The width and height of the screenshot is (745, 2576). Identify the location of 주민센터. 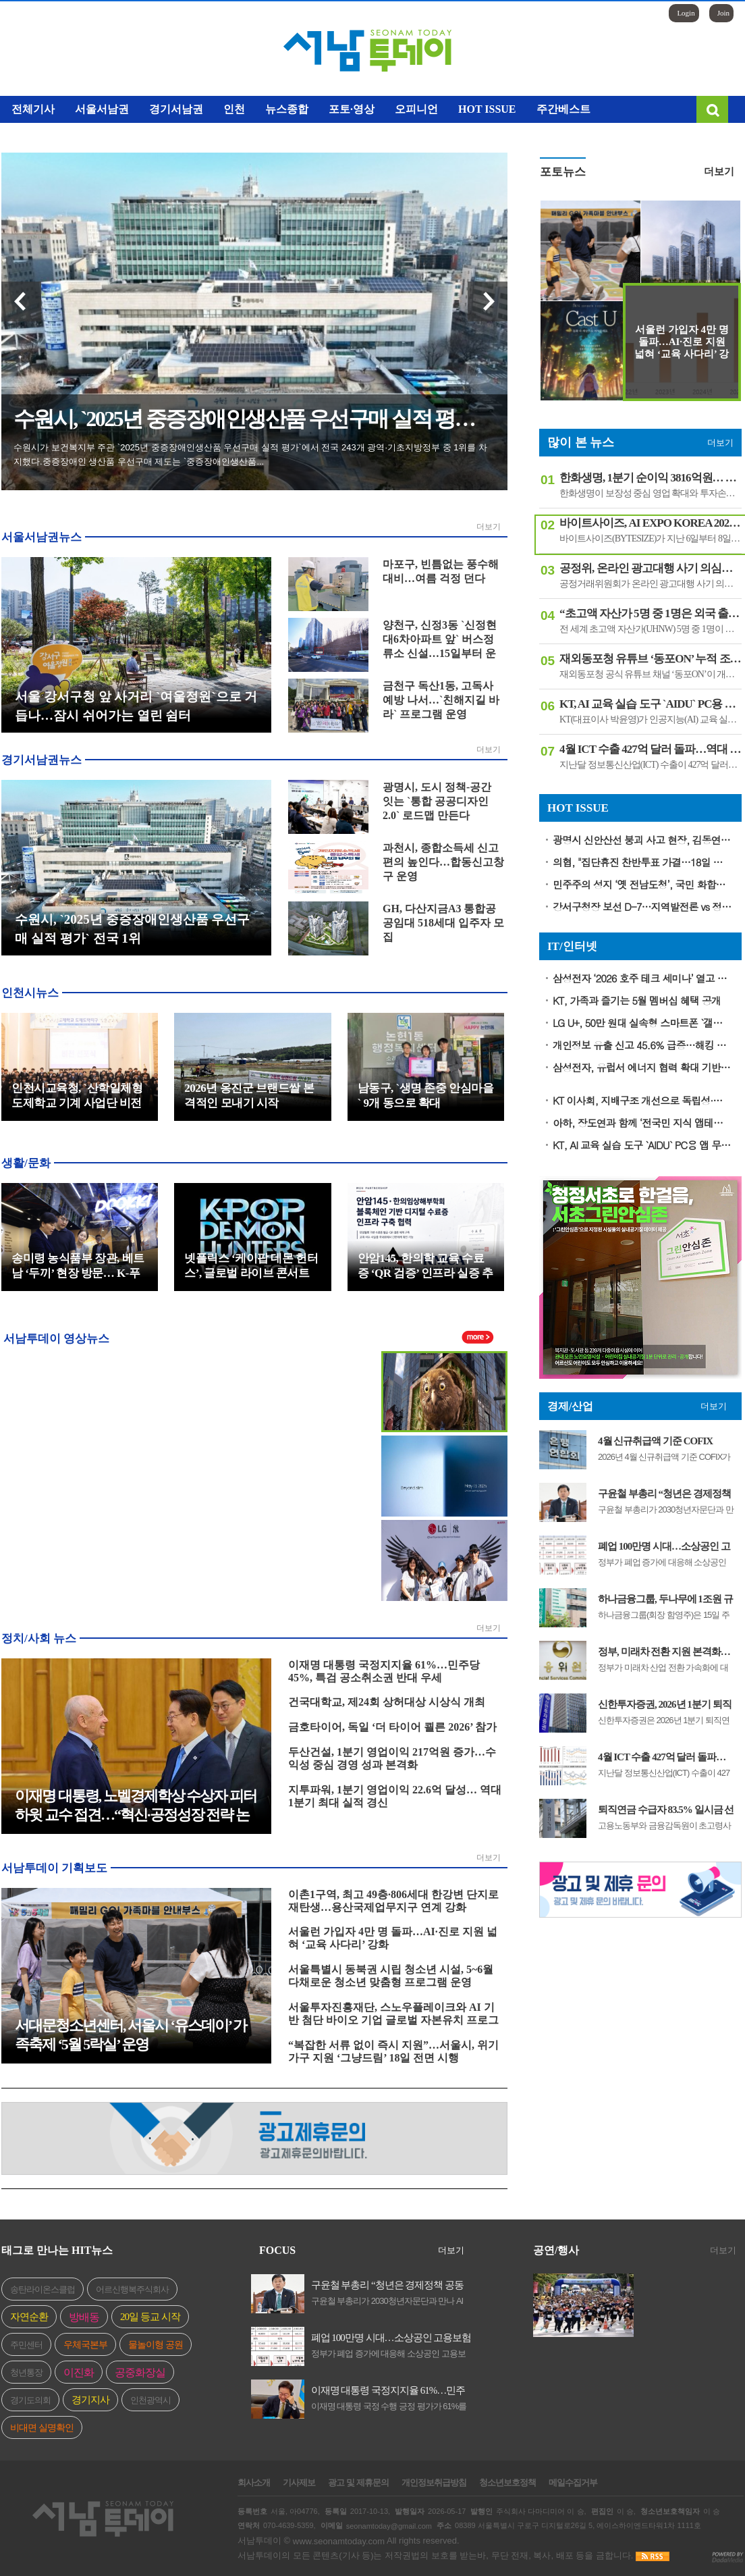
(26, 2345).